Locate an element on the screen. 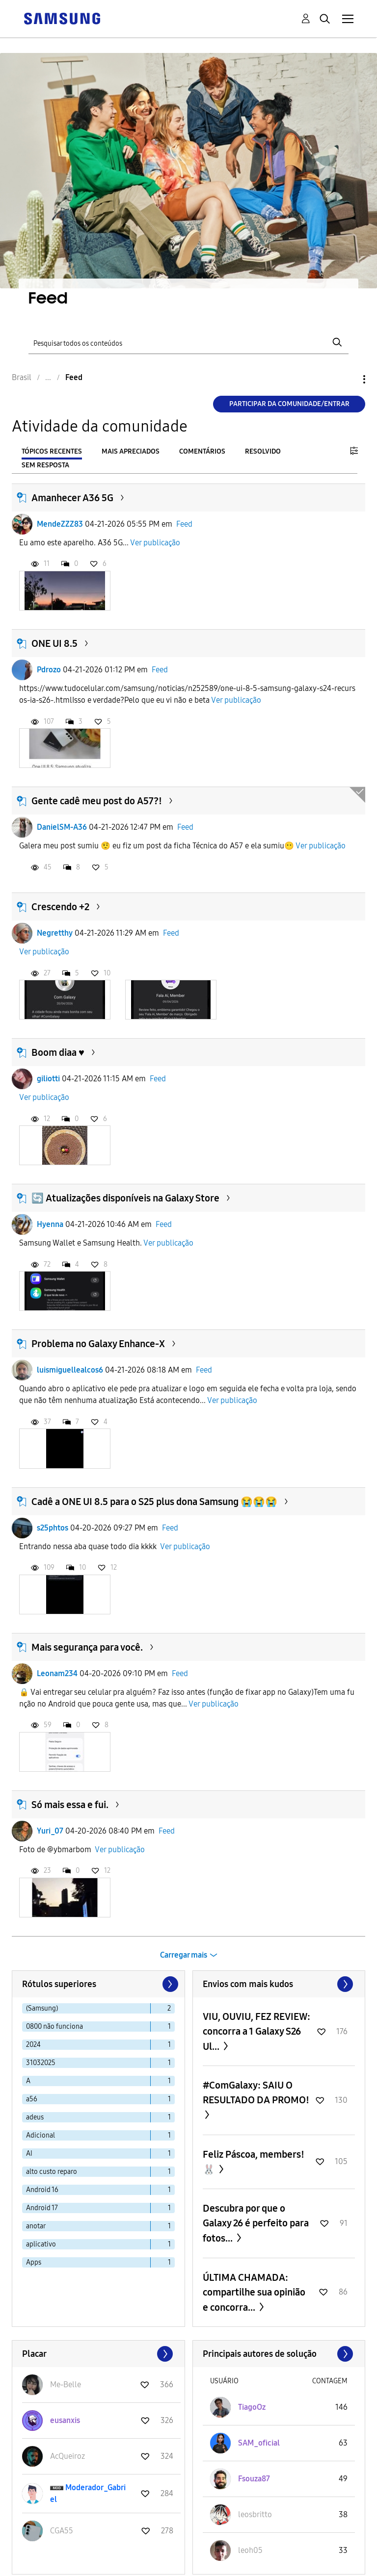  [Próxima página] is located at coordinates (169, 1984).